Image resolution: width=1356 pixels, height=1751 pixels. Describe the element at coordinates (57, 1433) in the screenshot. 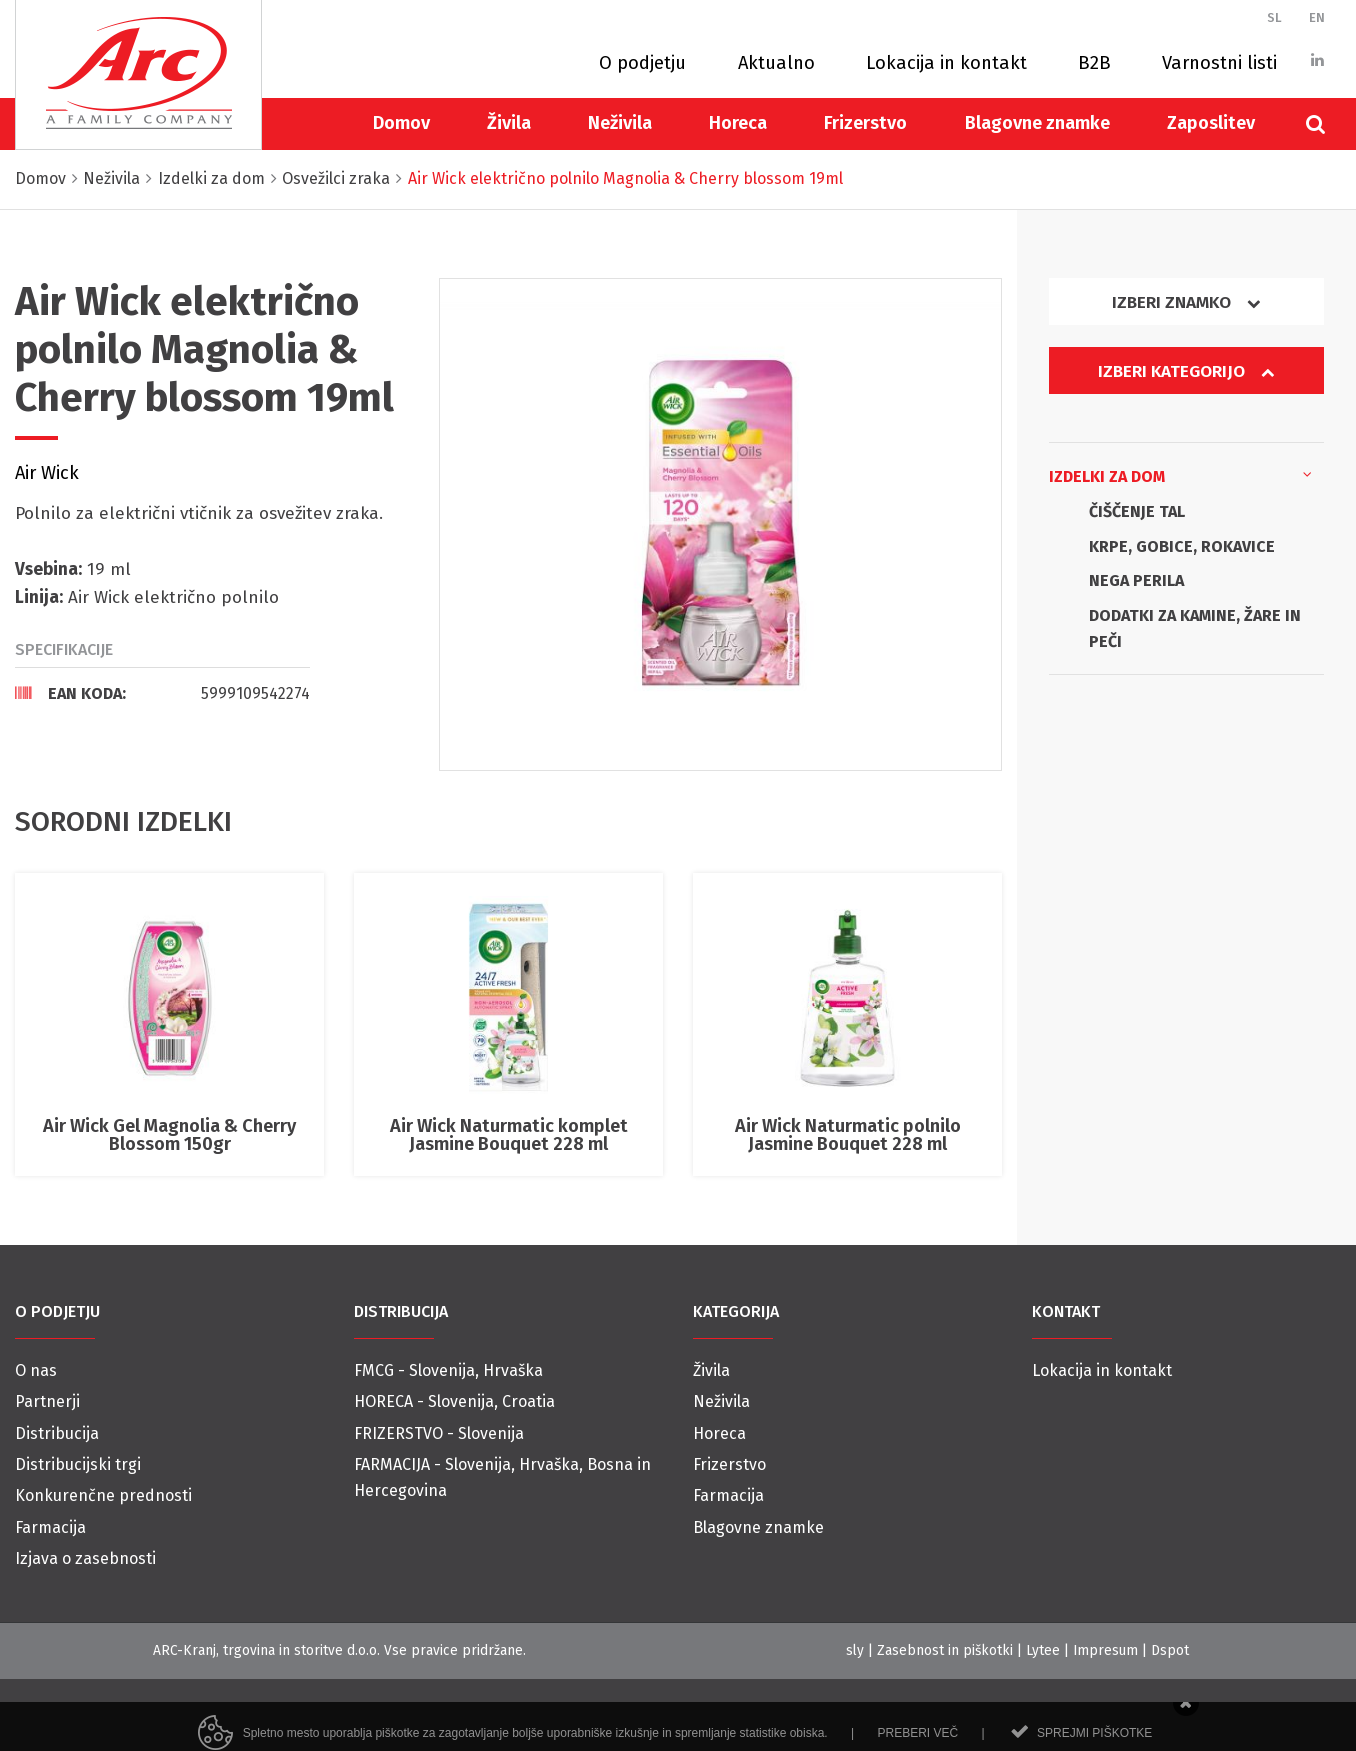

I see `Distribucija` at that location.